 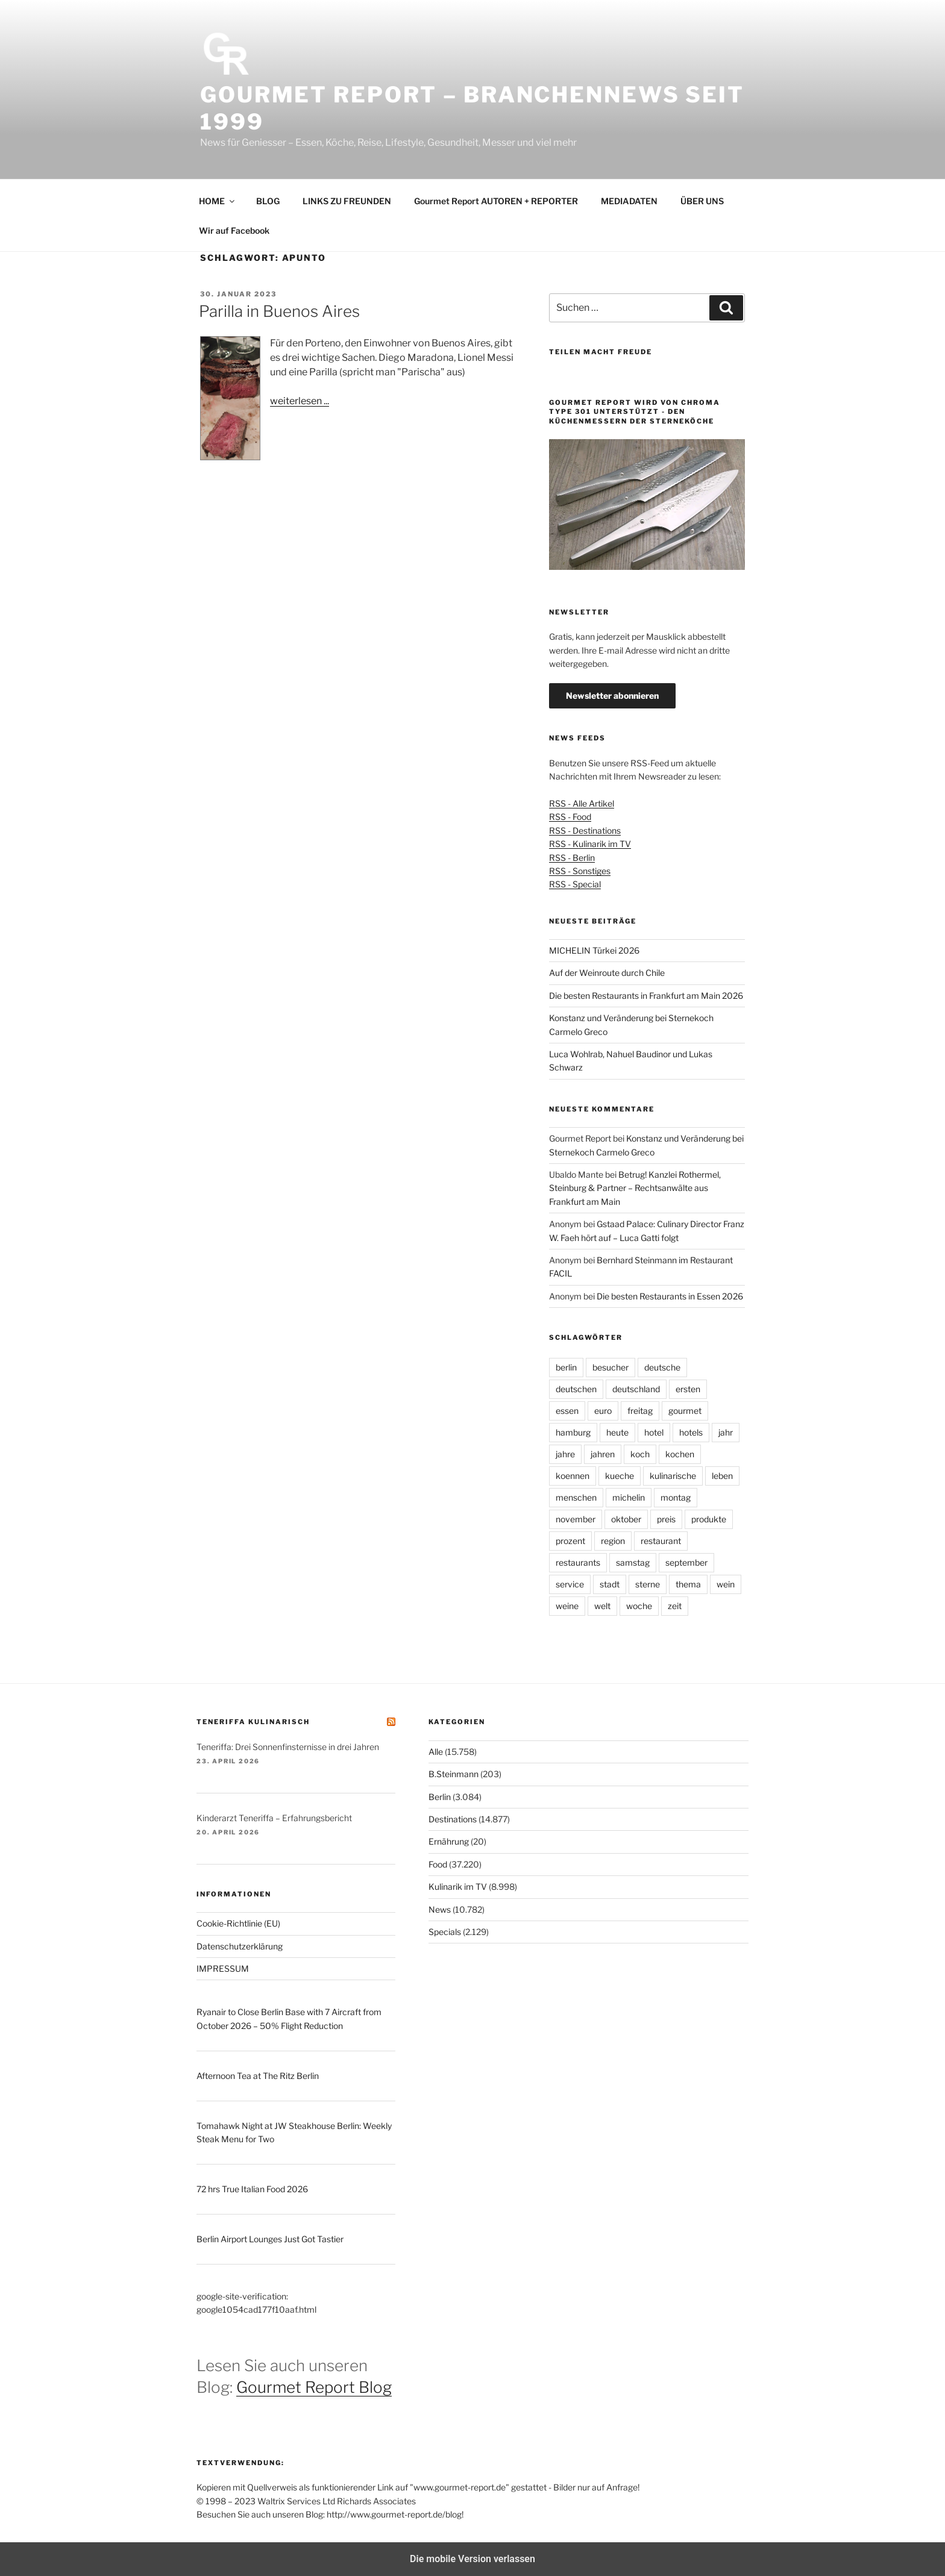 What do you see at coordinates (238, 1923) in the screenshot?
I see `Cookie-Richtlinie (EU)` at bounding box center [238, 1923].